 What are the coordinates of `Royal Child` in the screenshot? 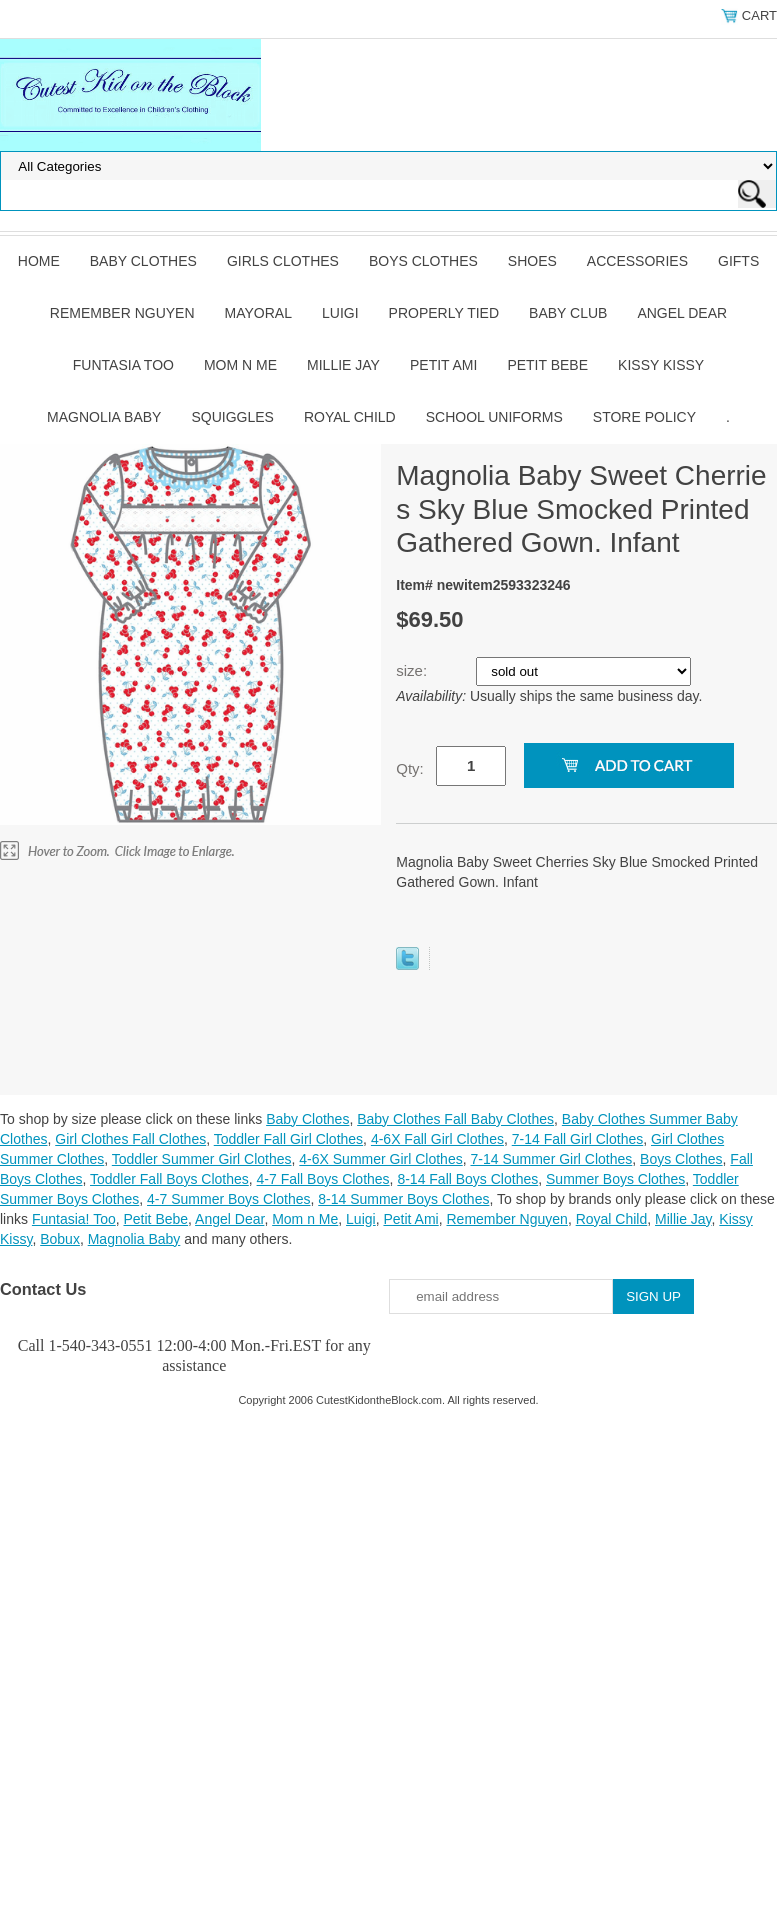 It's located at (350, 417).